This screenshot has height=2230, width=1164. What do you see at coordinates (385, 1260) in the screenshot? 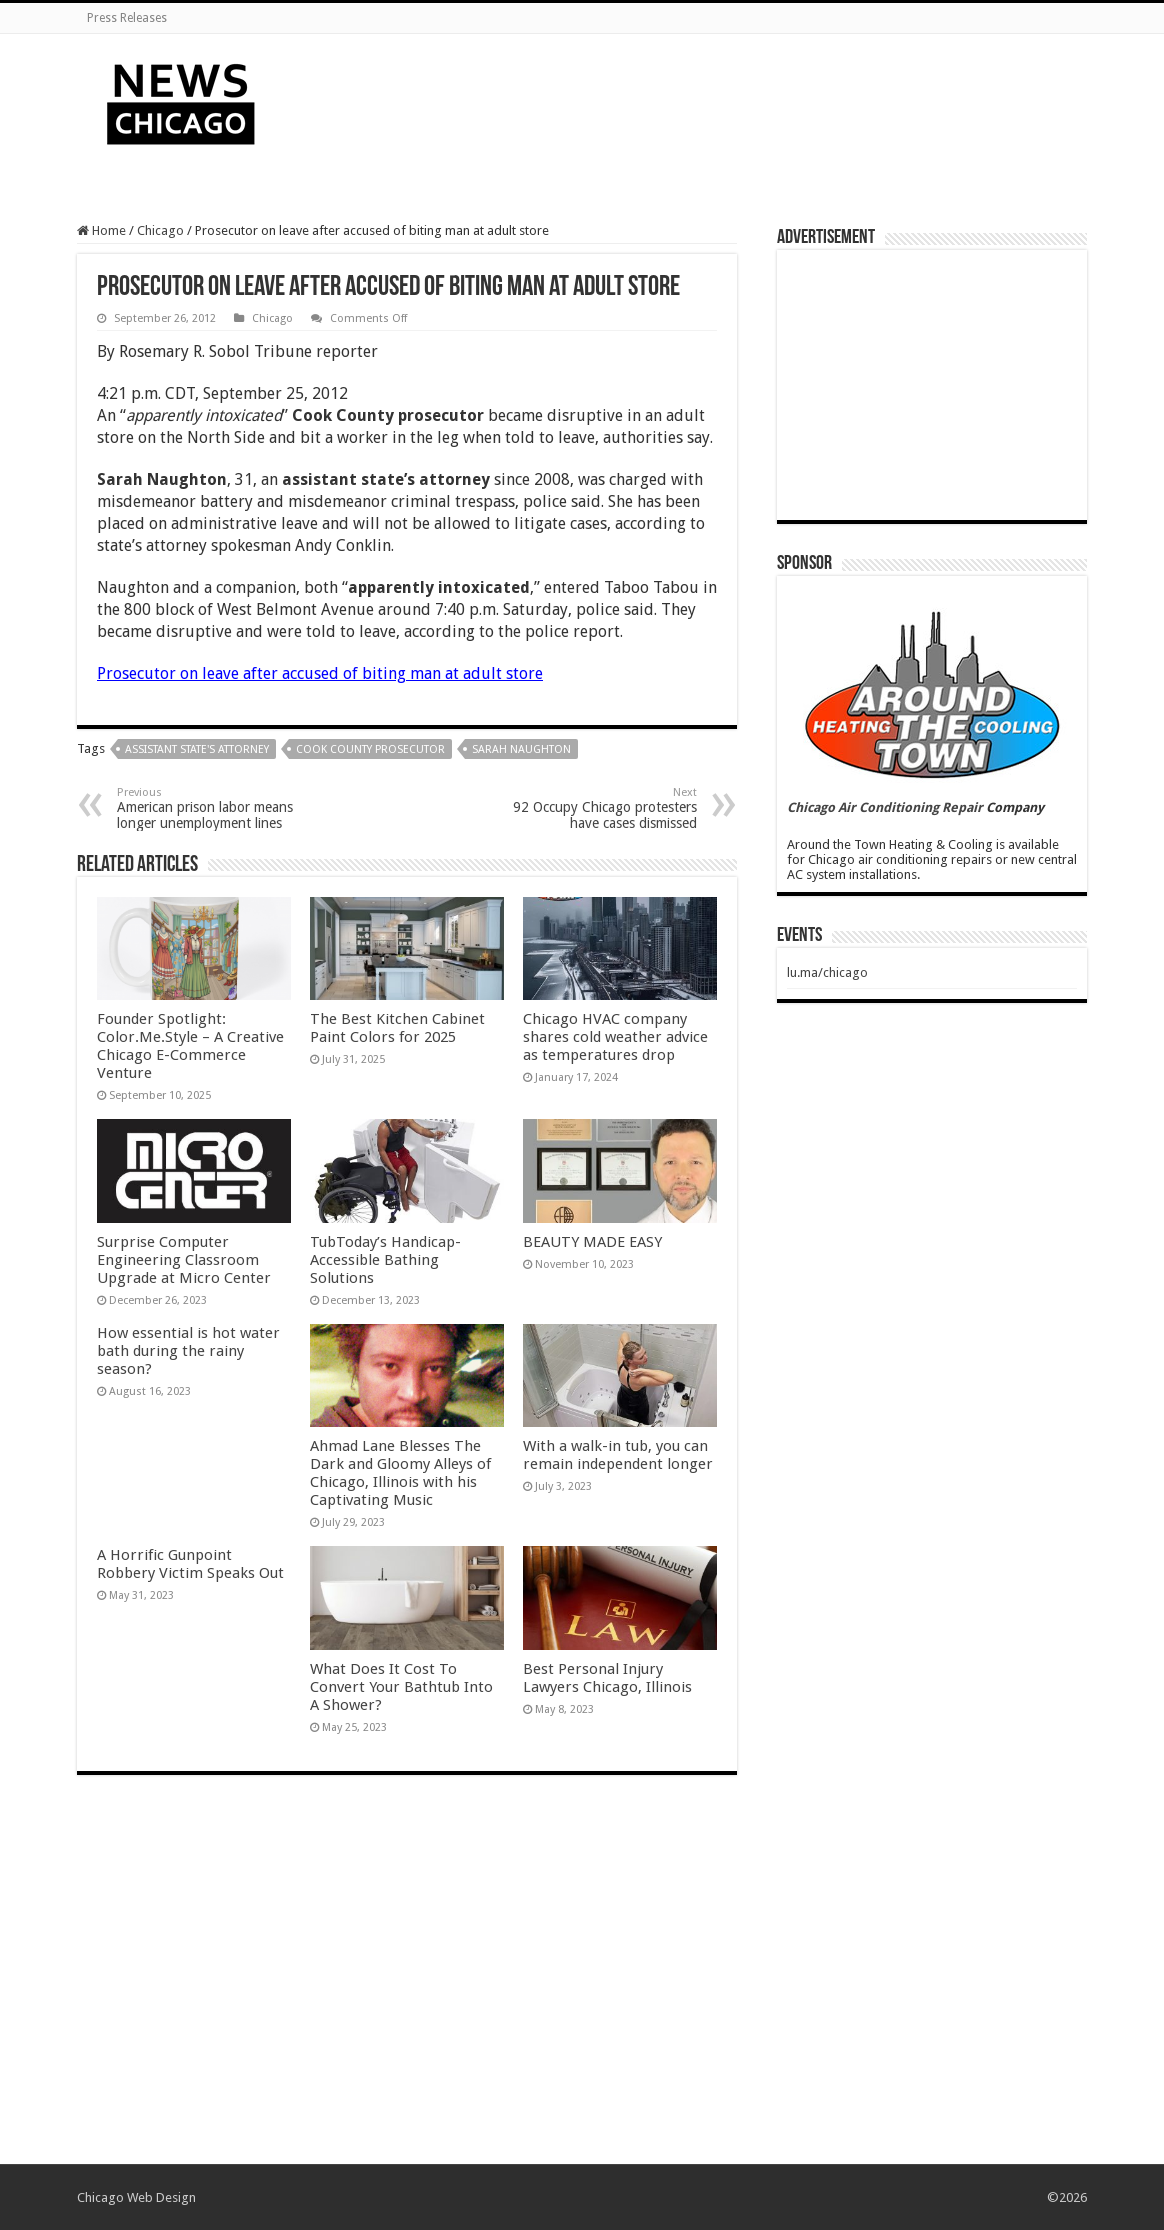
I see `TubToday’s Handicap-Accessible Bathing Solutions` at bounding box center [385, 1260].